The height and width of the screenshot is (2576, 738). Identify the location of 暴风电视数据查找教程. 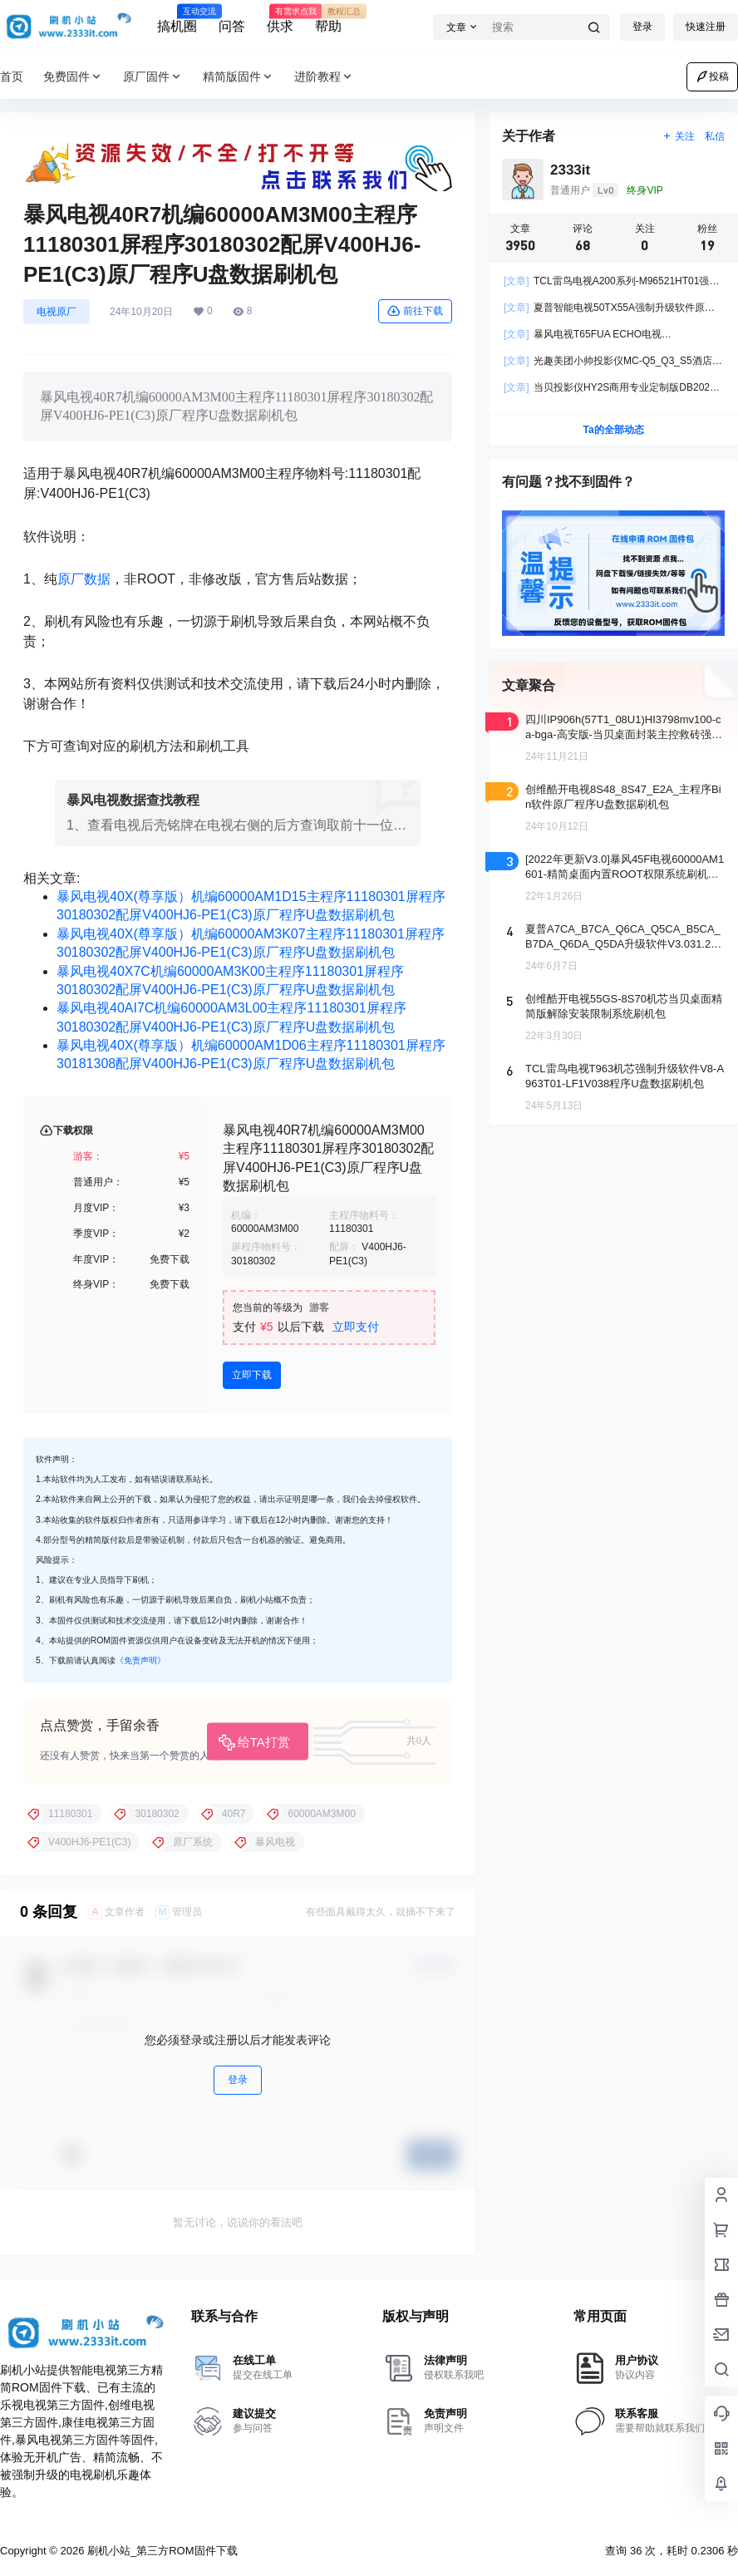
(132, 800).